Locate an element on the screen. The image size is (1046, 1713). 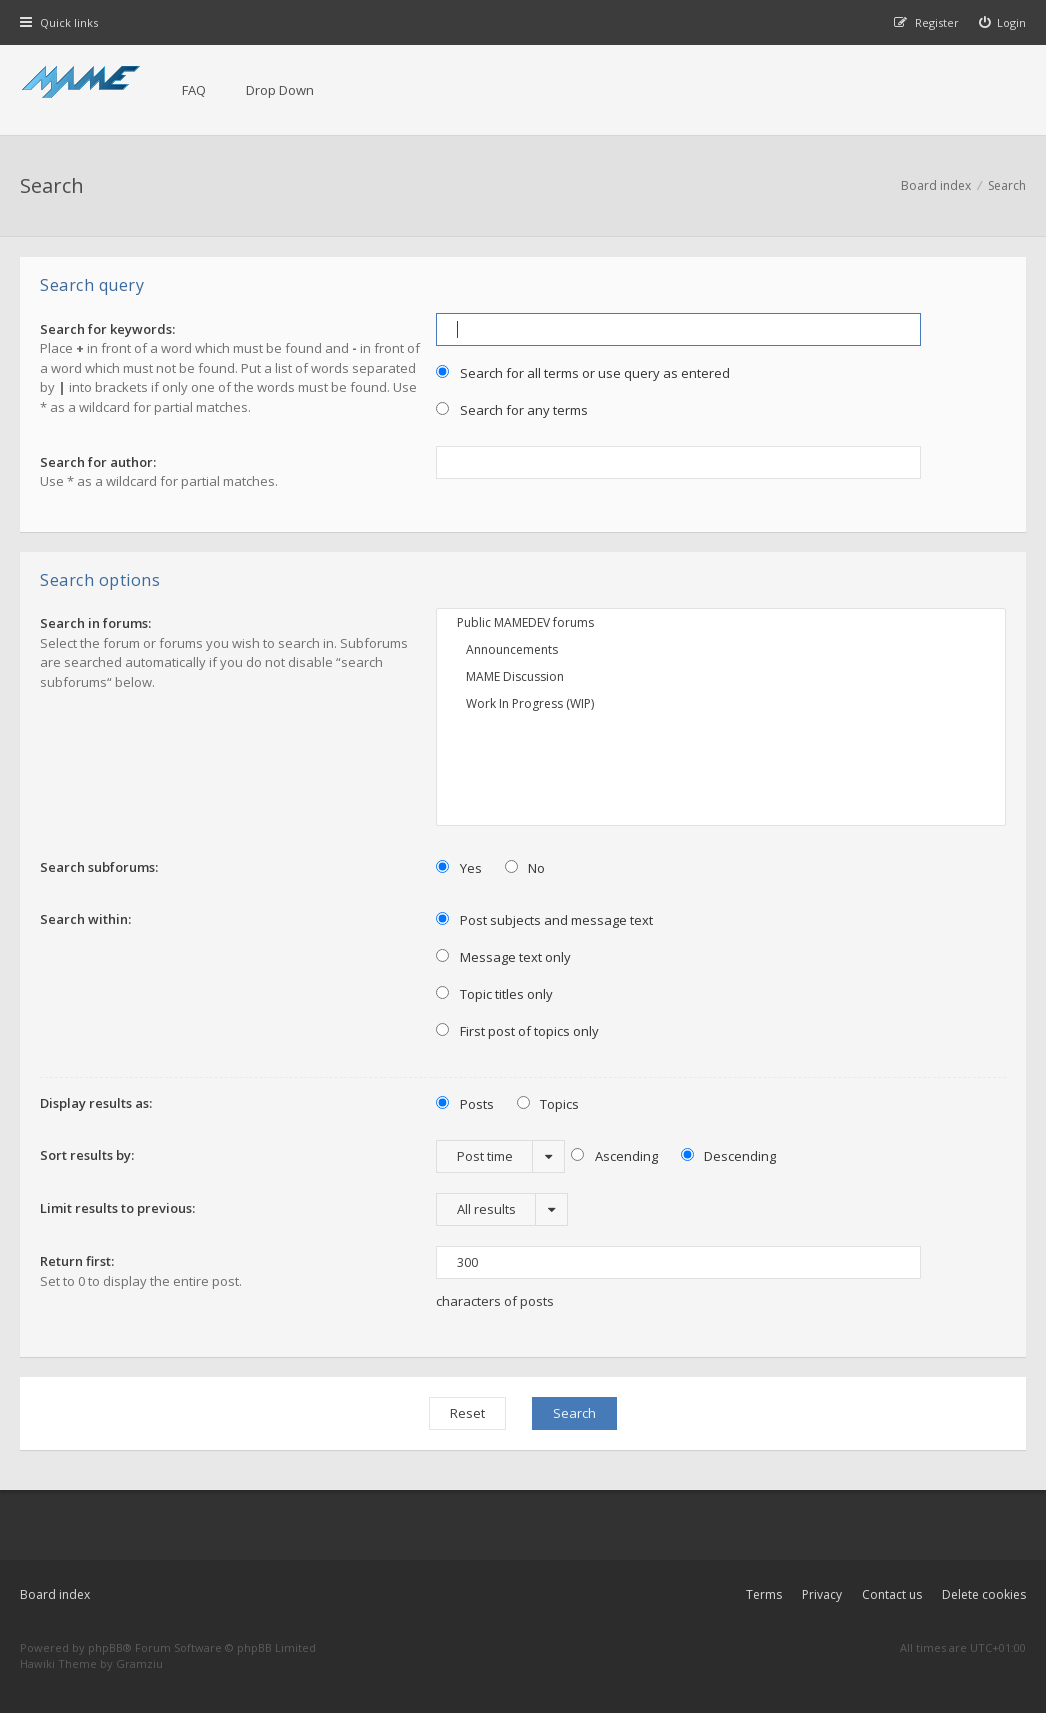
Work In Progress (WIP) is located at coordinates (721, 703).